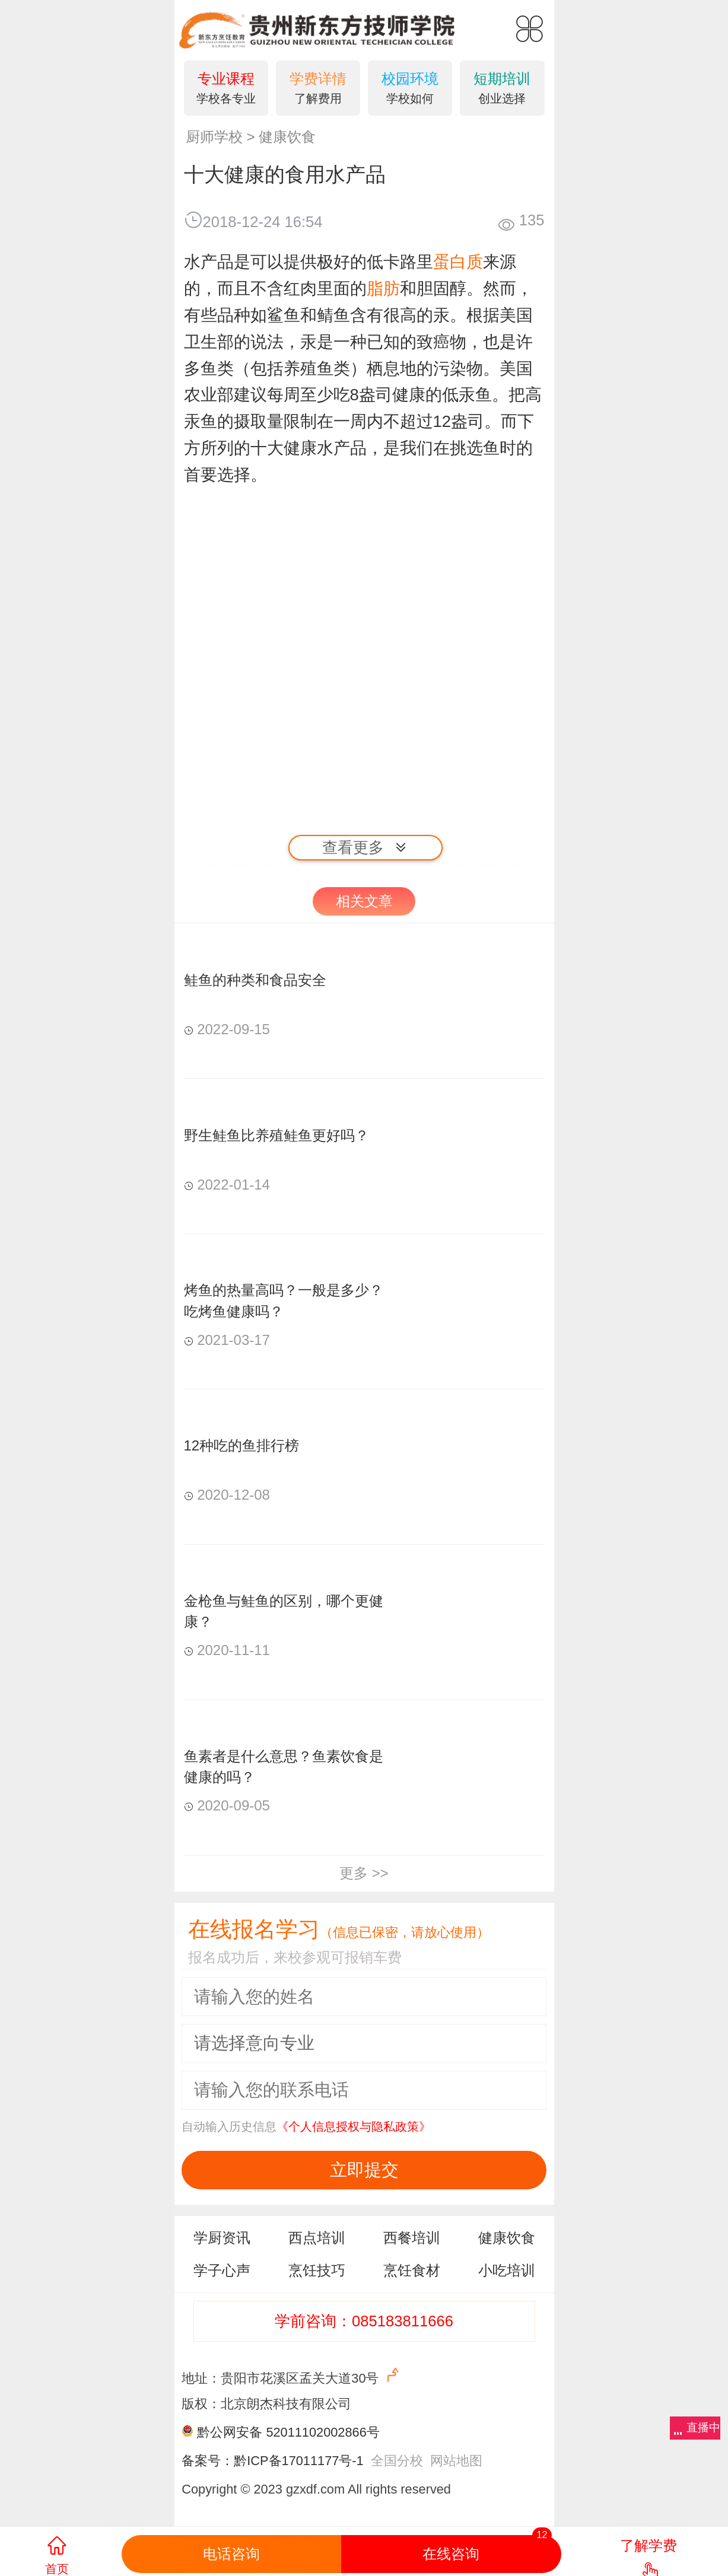 This screenshot has height=2576, width=728. What do you see at coordinates (221, 2238) in the screenshot?
I see `学厨资讯` at bounding box center [221, 2238].